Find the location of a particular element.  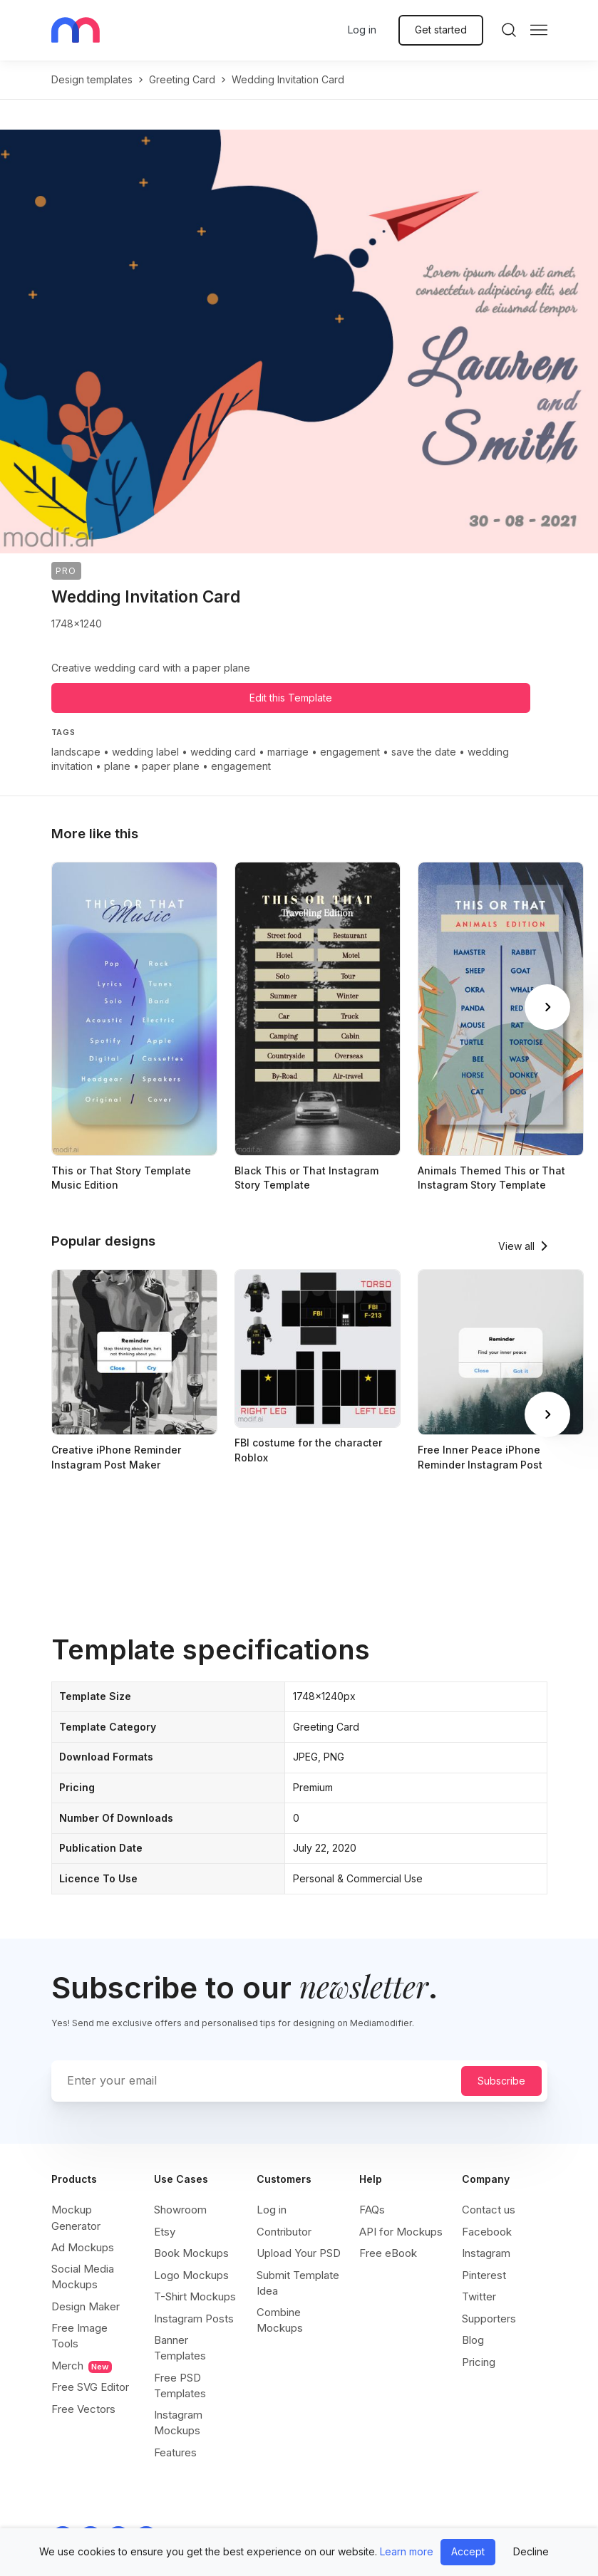

Etsy is located at coordinates (164, 2231).